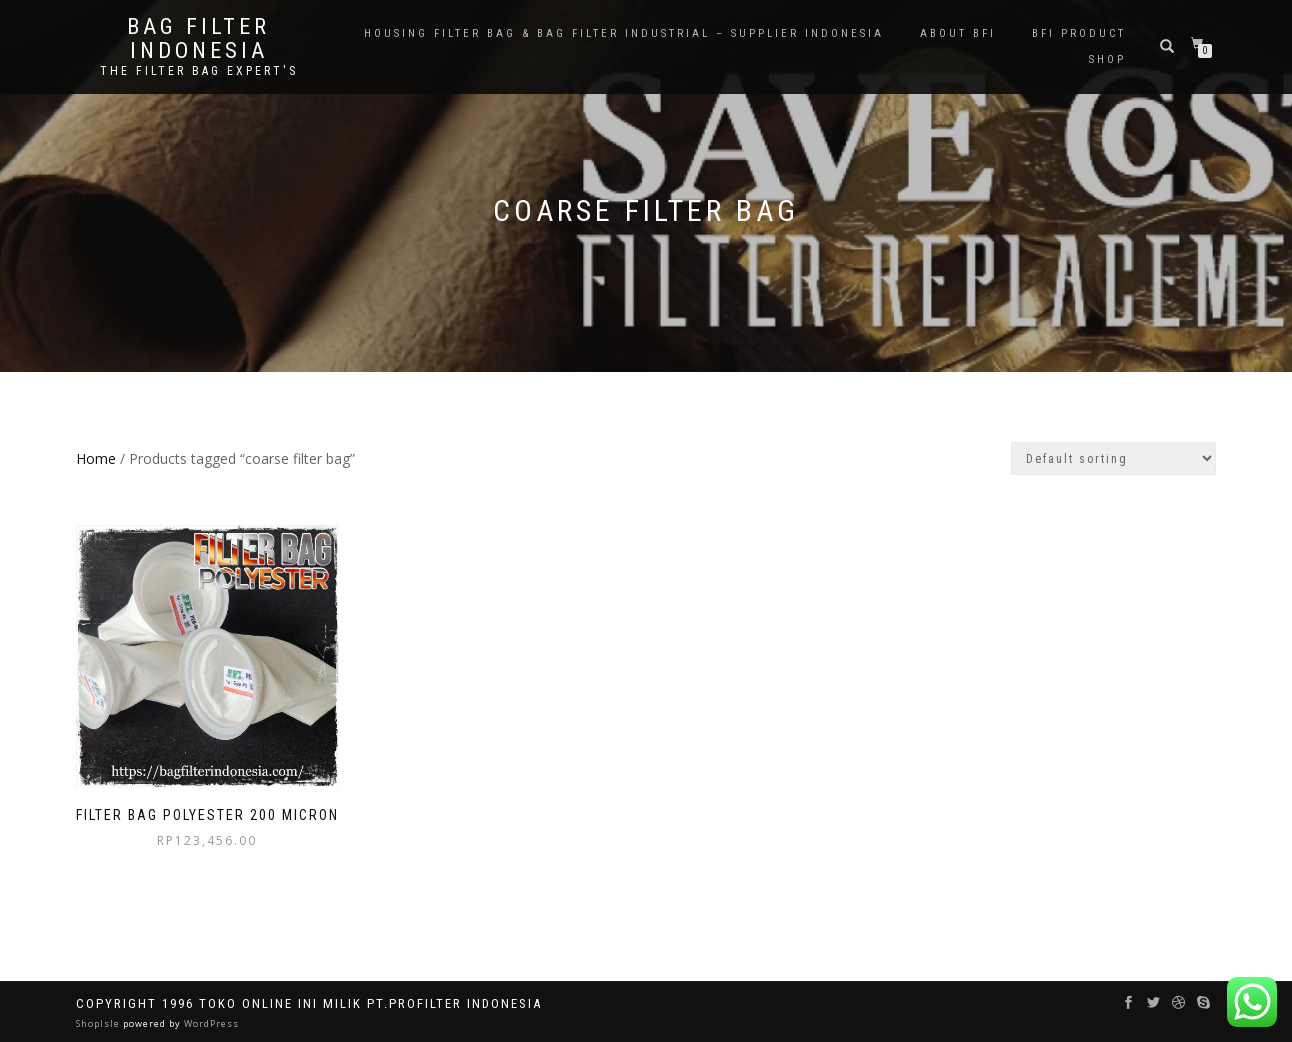 This screenshot has width=1292, height=1042. Describe the element at coordinates (198, 39) in the screenshot. I see `BAG FILTER INDONESIA` at that location.